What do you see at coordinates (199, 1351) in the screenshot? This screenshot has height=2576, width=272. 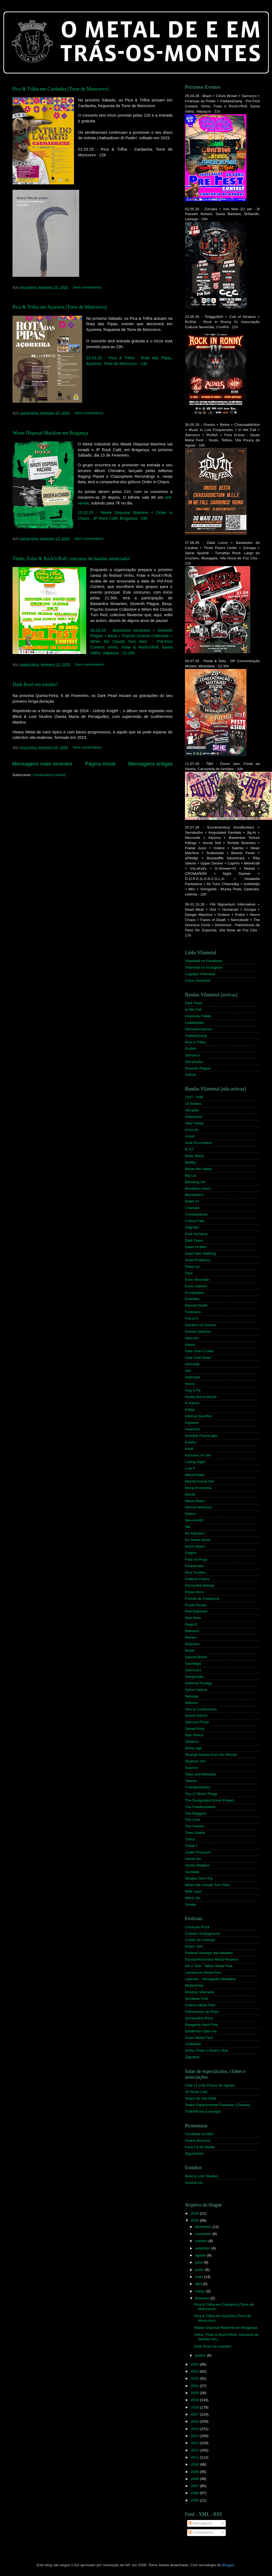 I see `Hate Over Crowd` at bounding box center [199, 1351].